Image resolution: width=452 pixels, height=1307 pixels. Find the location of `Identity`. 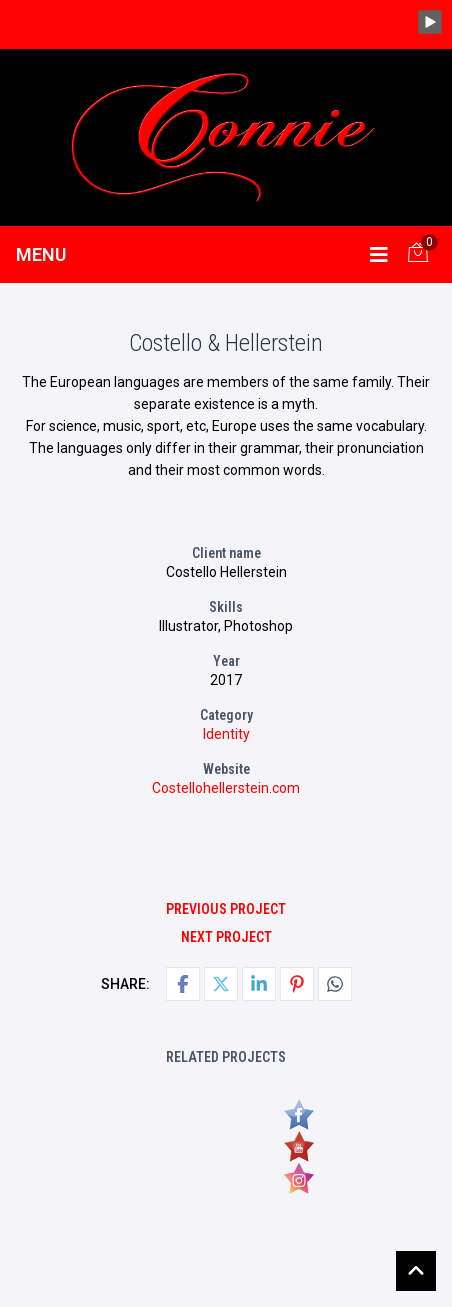

Identity is located at coordinates (226, 734).